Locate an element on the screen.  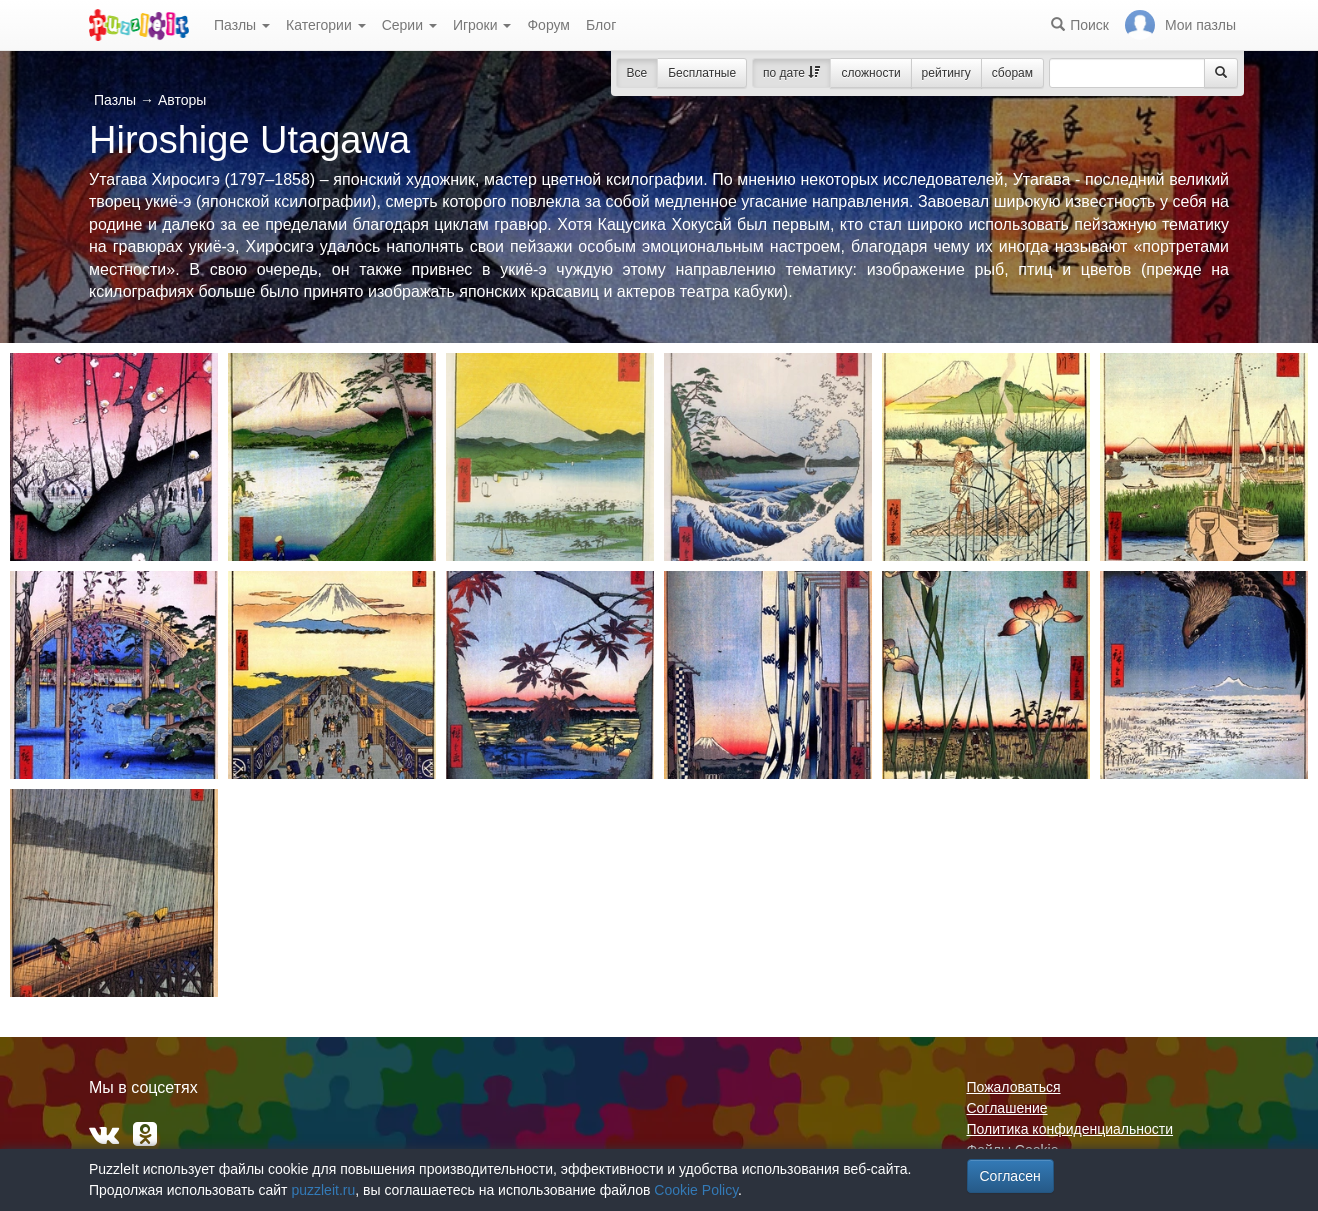
Все is located at coordinates (637, 73).